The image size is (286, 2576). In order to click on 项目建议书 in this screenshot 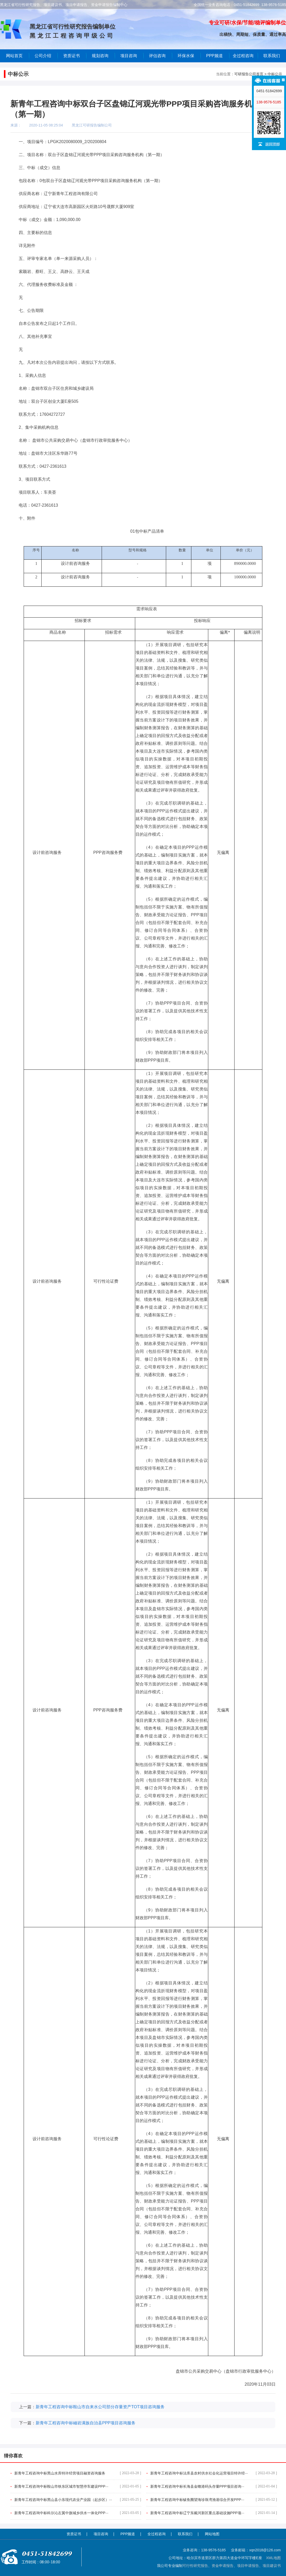, I will do `click(272, 2566)`.